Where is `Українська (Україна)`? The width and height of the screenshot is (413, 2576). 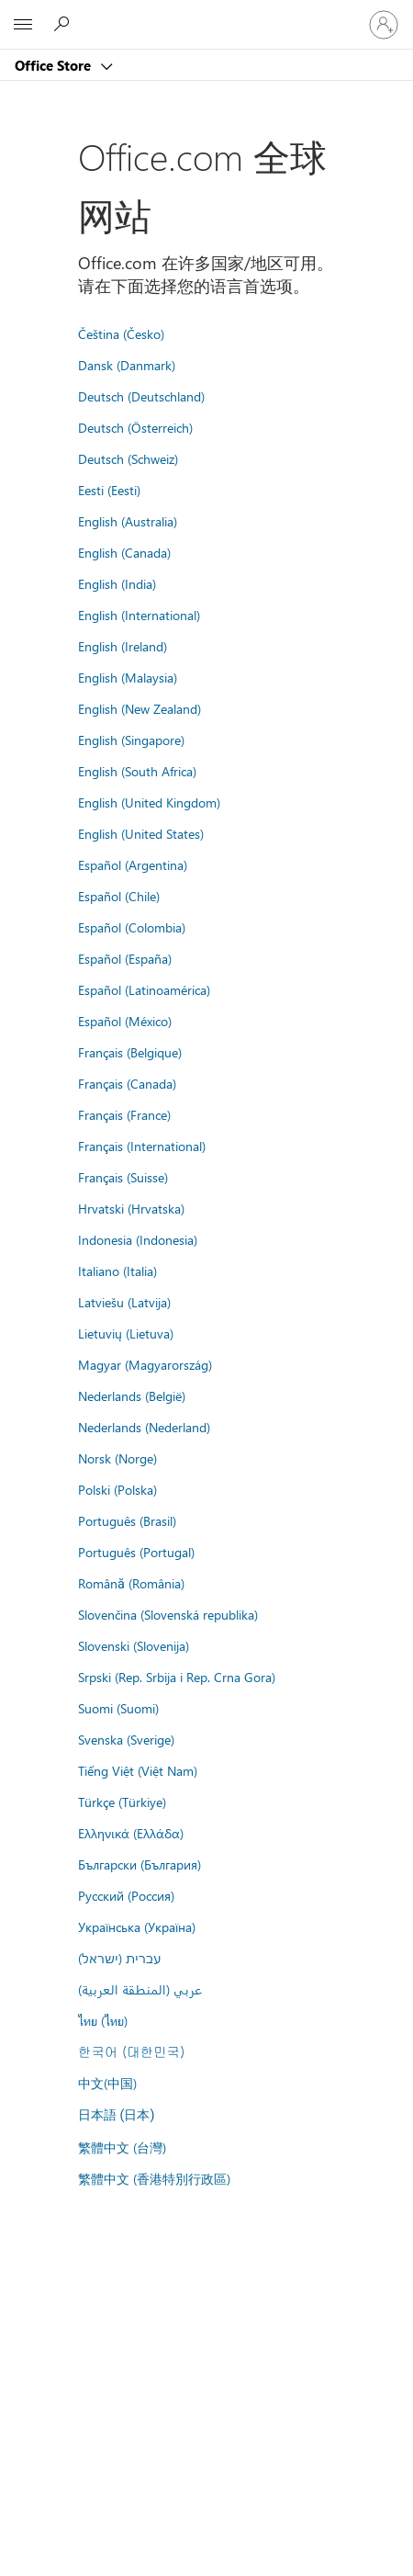 Українська (Україна) is located at coordinates (136, 1926).